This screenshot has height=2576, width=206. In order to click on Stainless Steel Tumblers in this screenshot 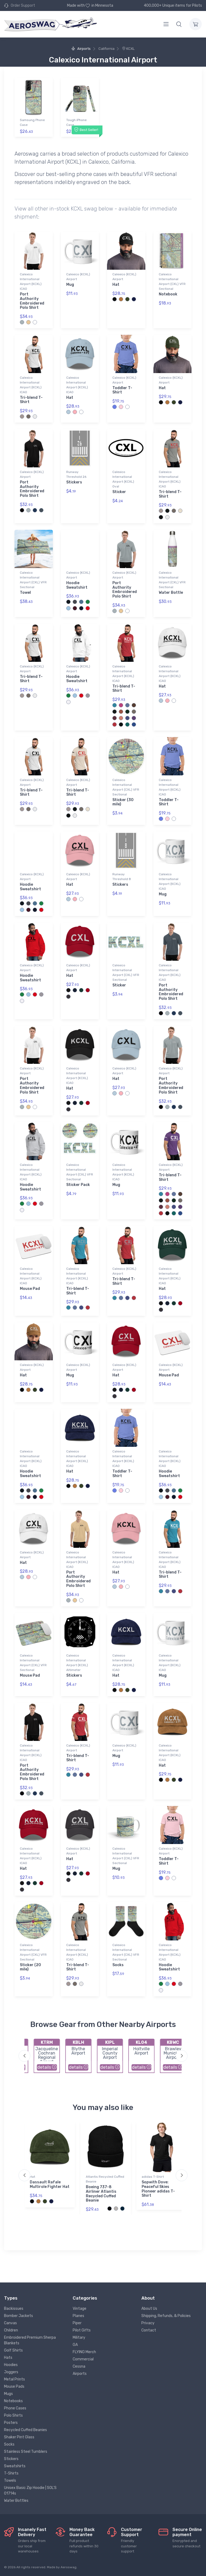, I will do `click(25, 2451)`.